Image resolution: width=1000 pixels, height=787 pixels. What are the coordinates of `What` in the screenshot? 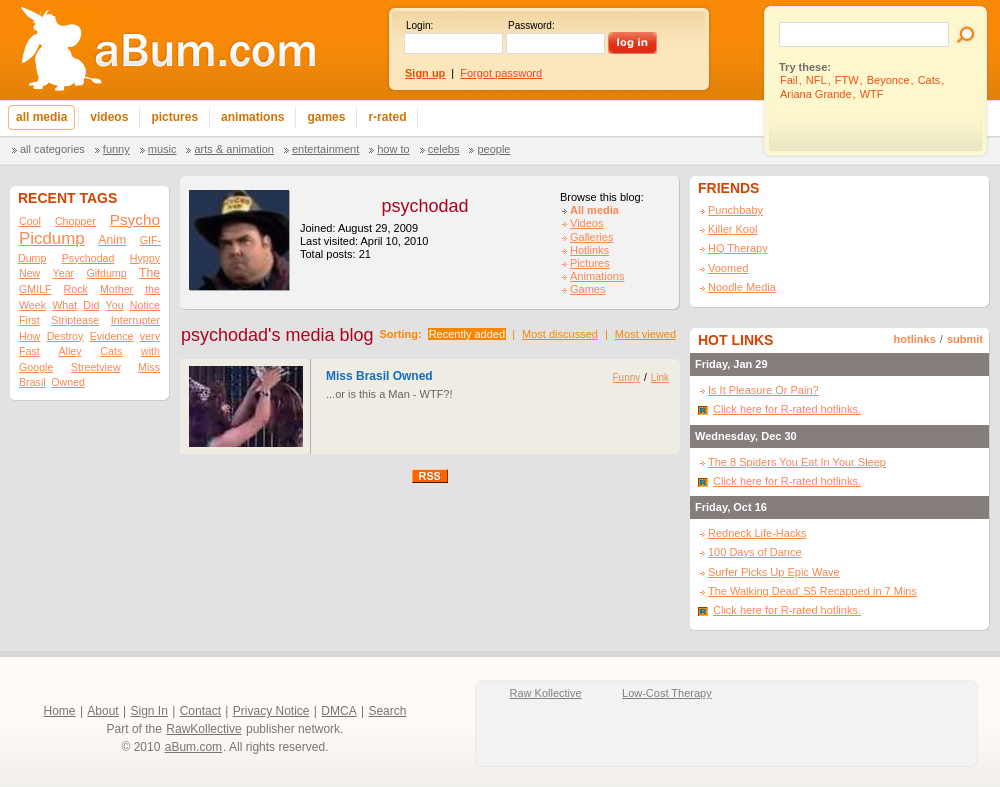 It's located at (64, 305).